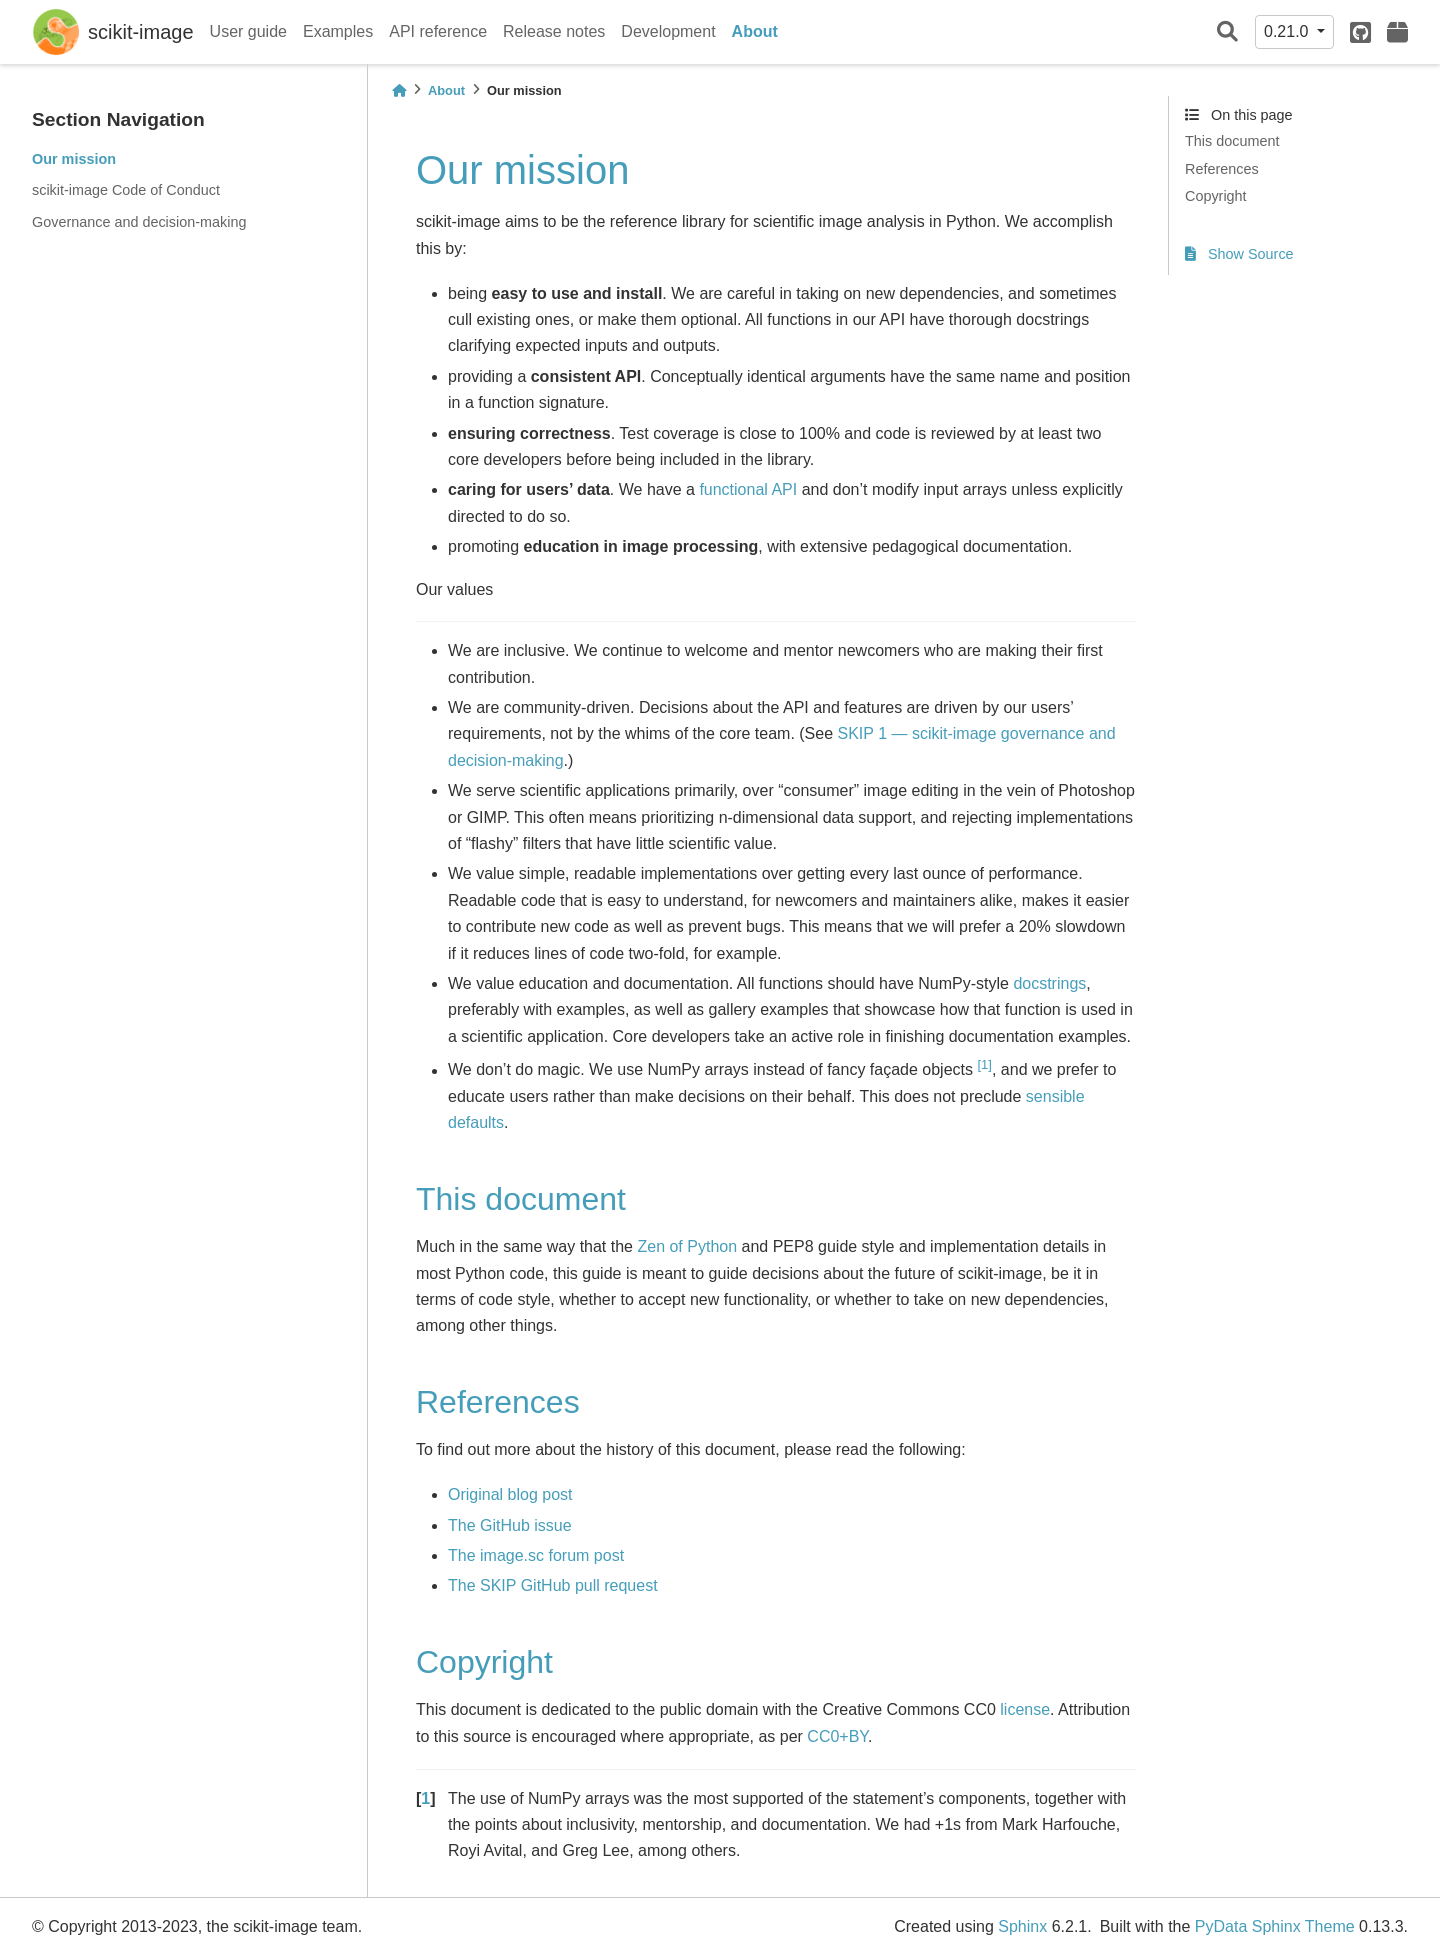 Image resolution: width=1440 pixels, height=1956 pixels. I want to click on PyData Sphinx Theme, so click(1275, 1926).